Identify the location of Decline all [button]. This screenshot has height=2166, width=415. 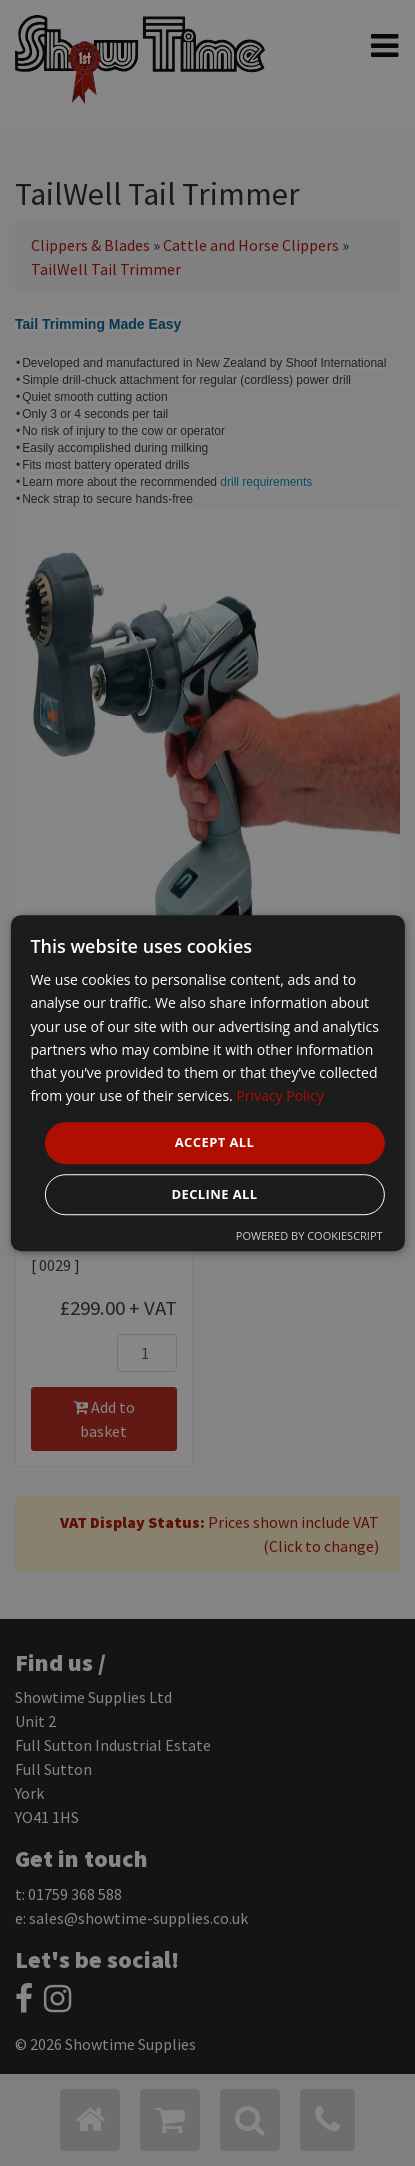
(214, 1194).